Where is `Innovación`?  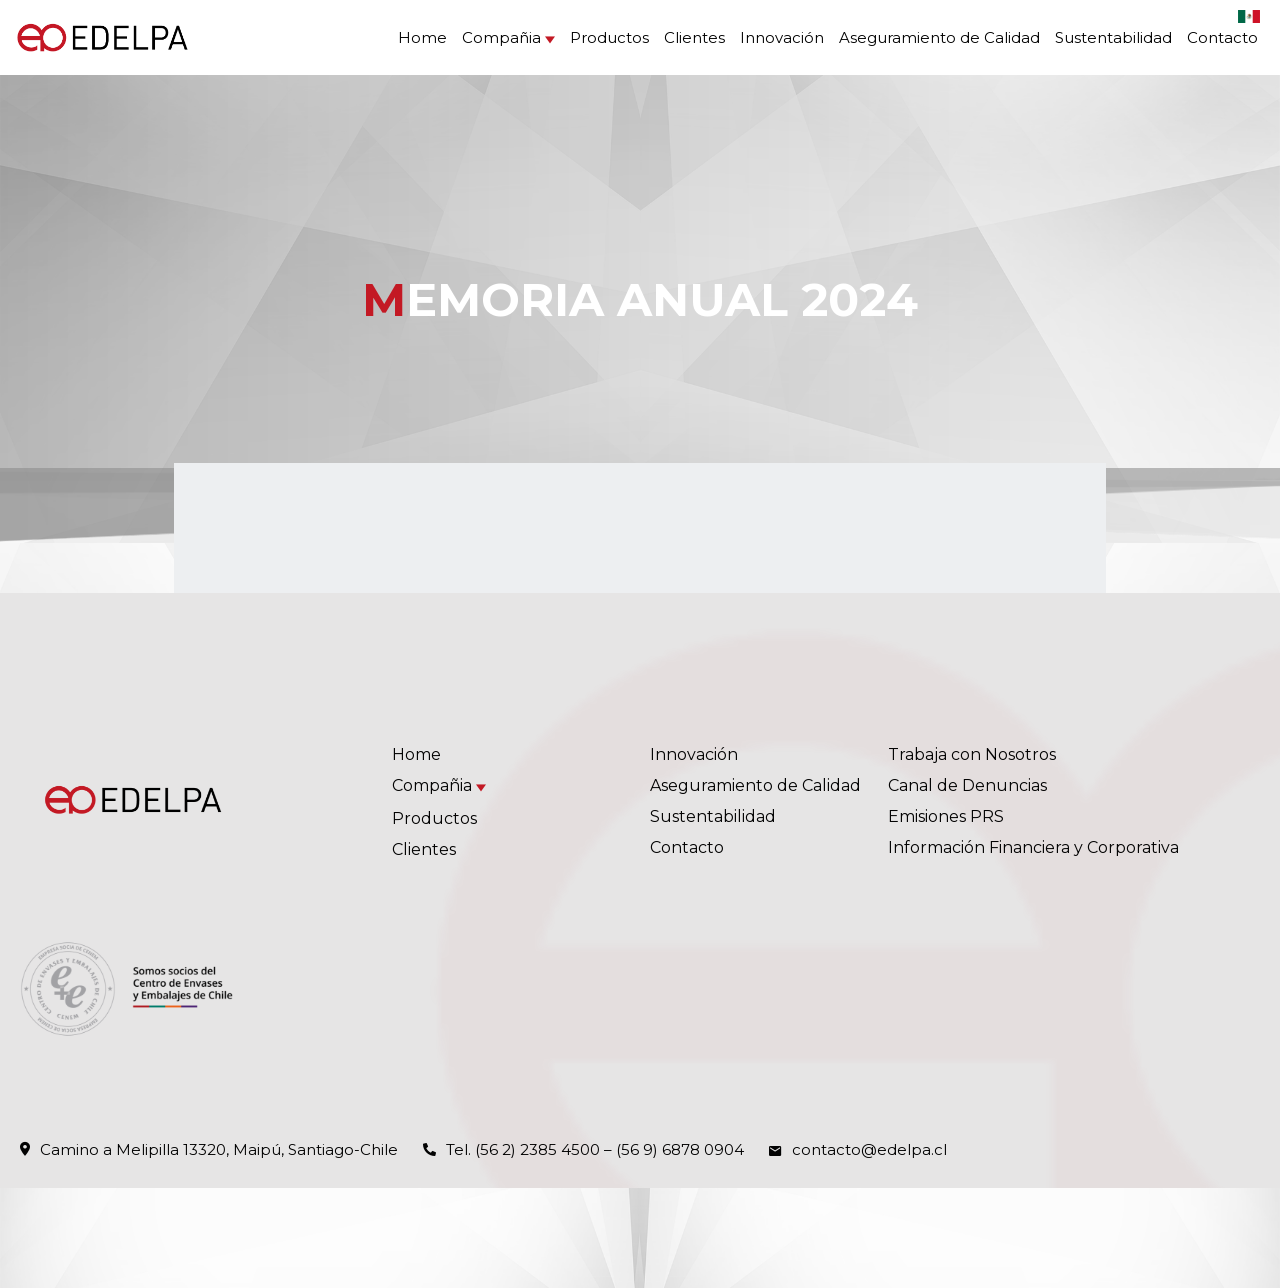
Innovación is located at coordinates (782, 37).